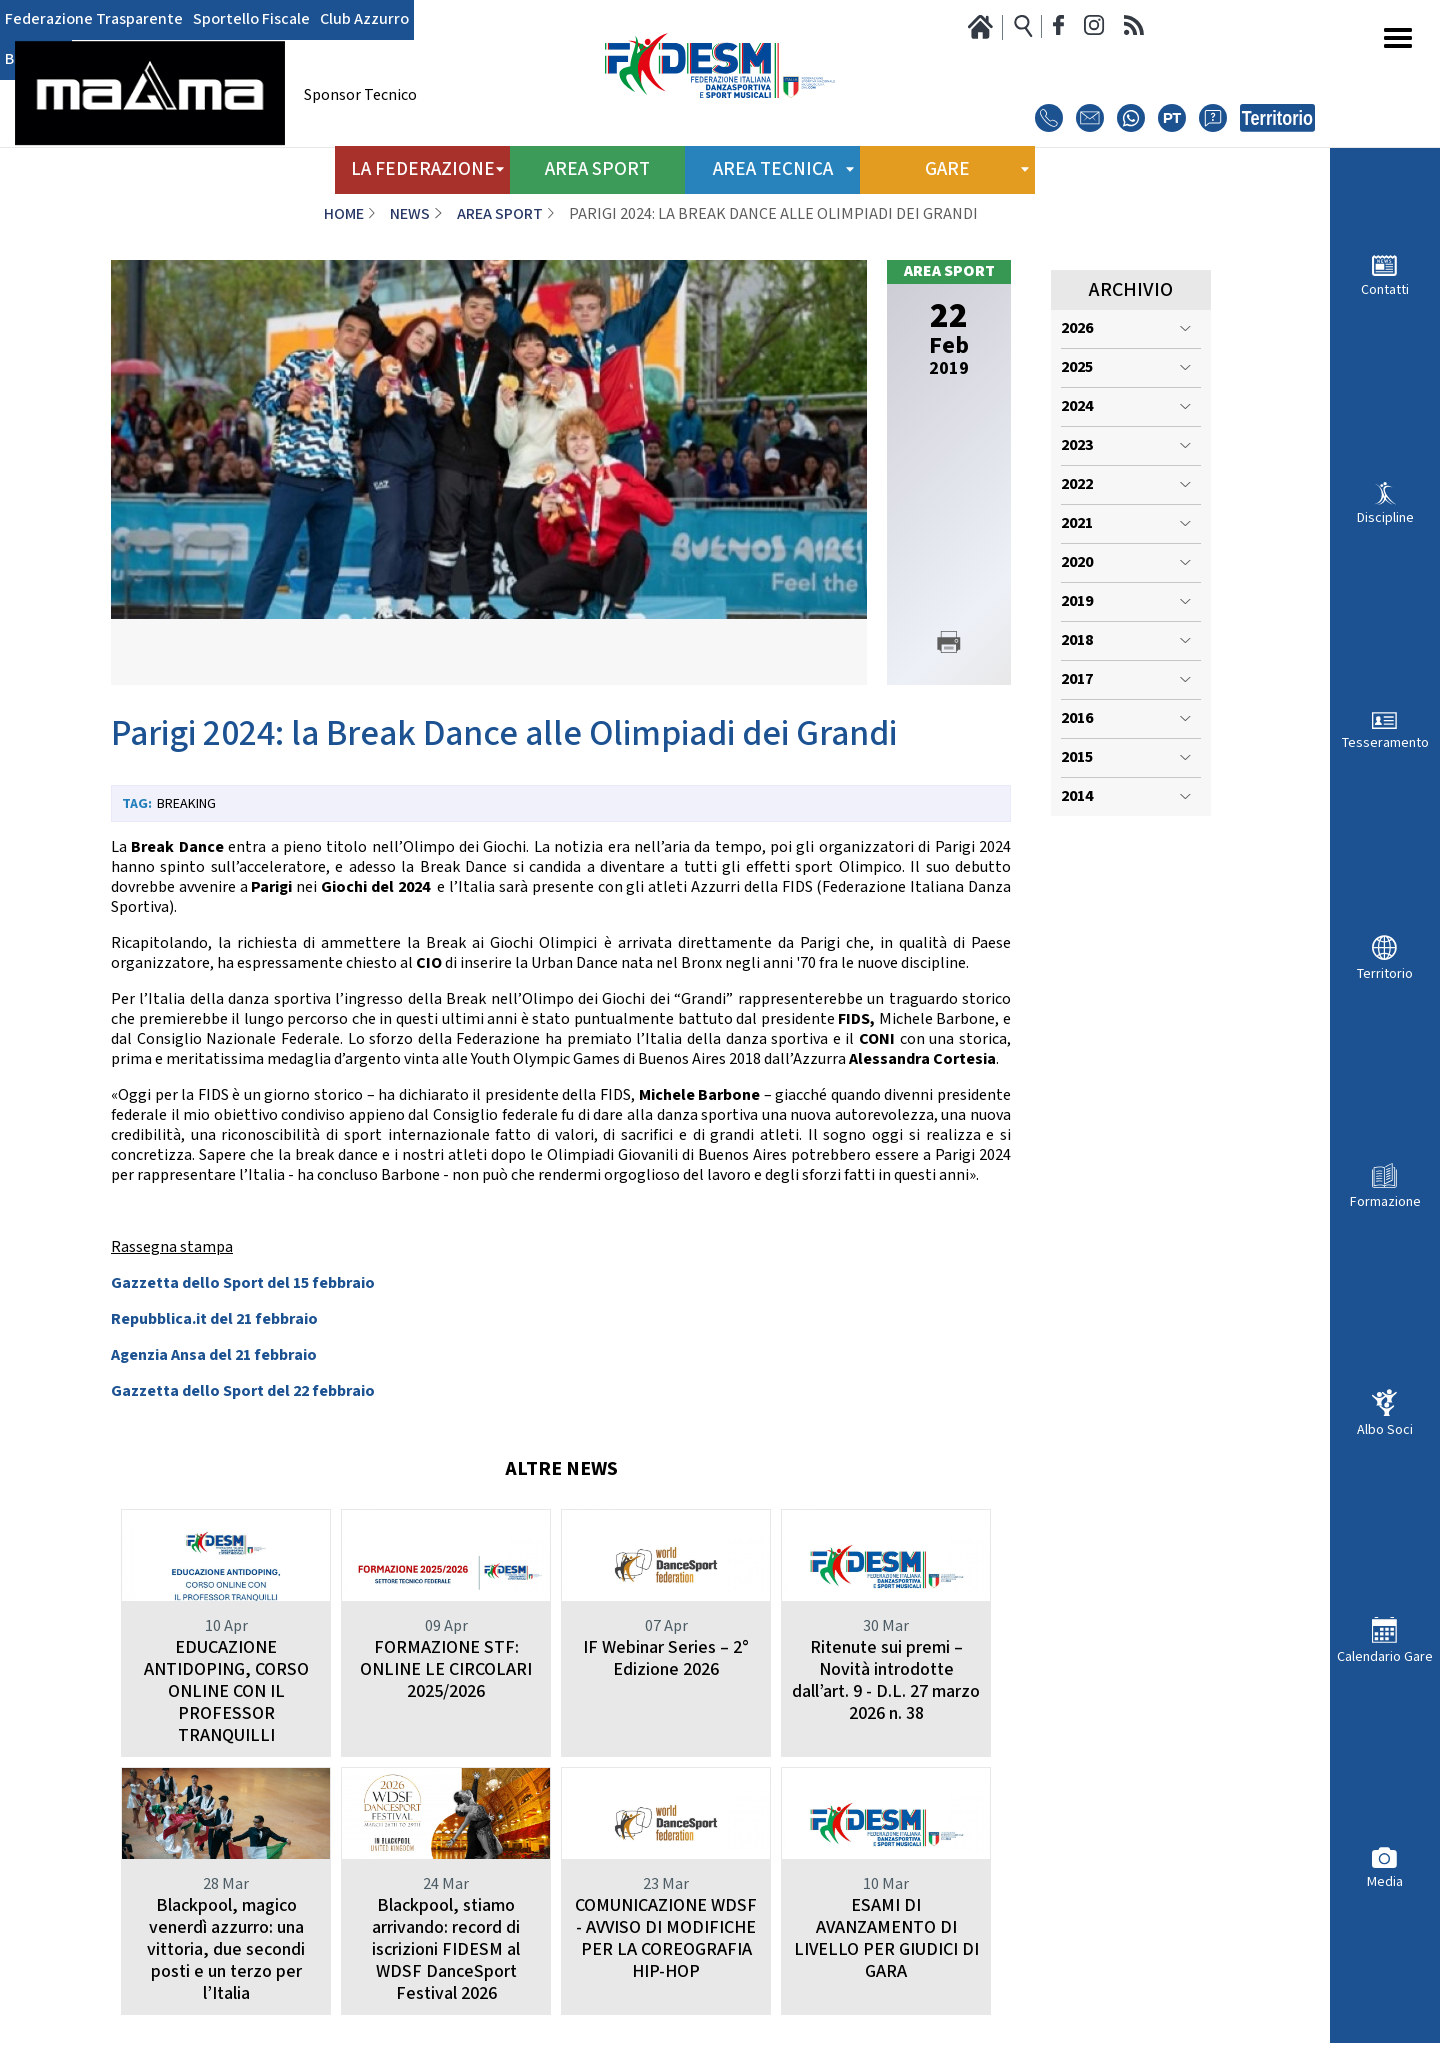  Describe the element at coordinates (1385, 1656) in the screenshot. I see `Calendario Gare` at that location.